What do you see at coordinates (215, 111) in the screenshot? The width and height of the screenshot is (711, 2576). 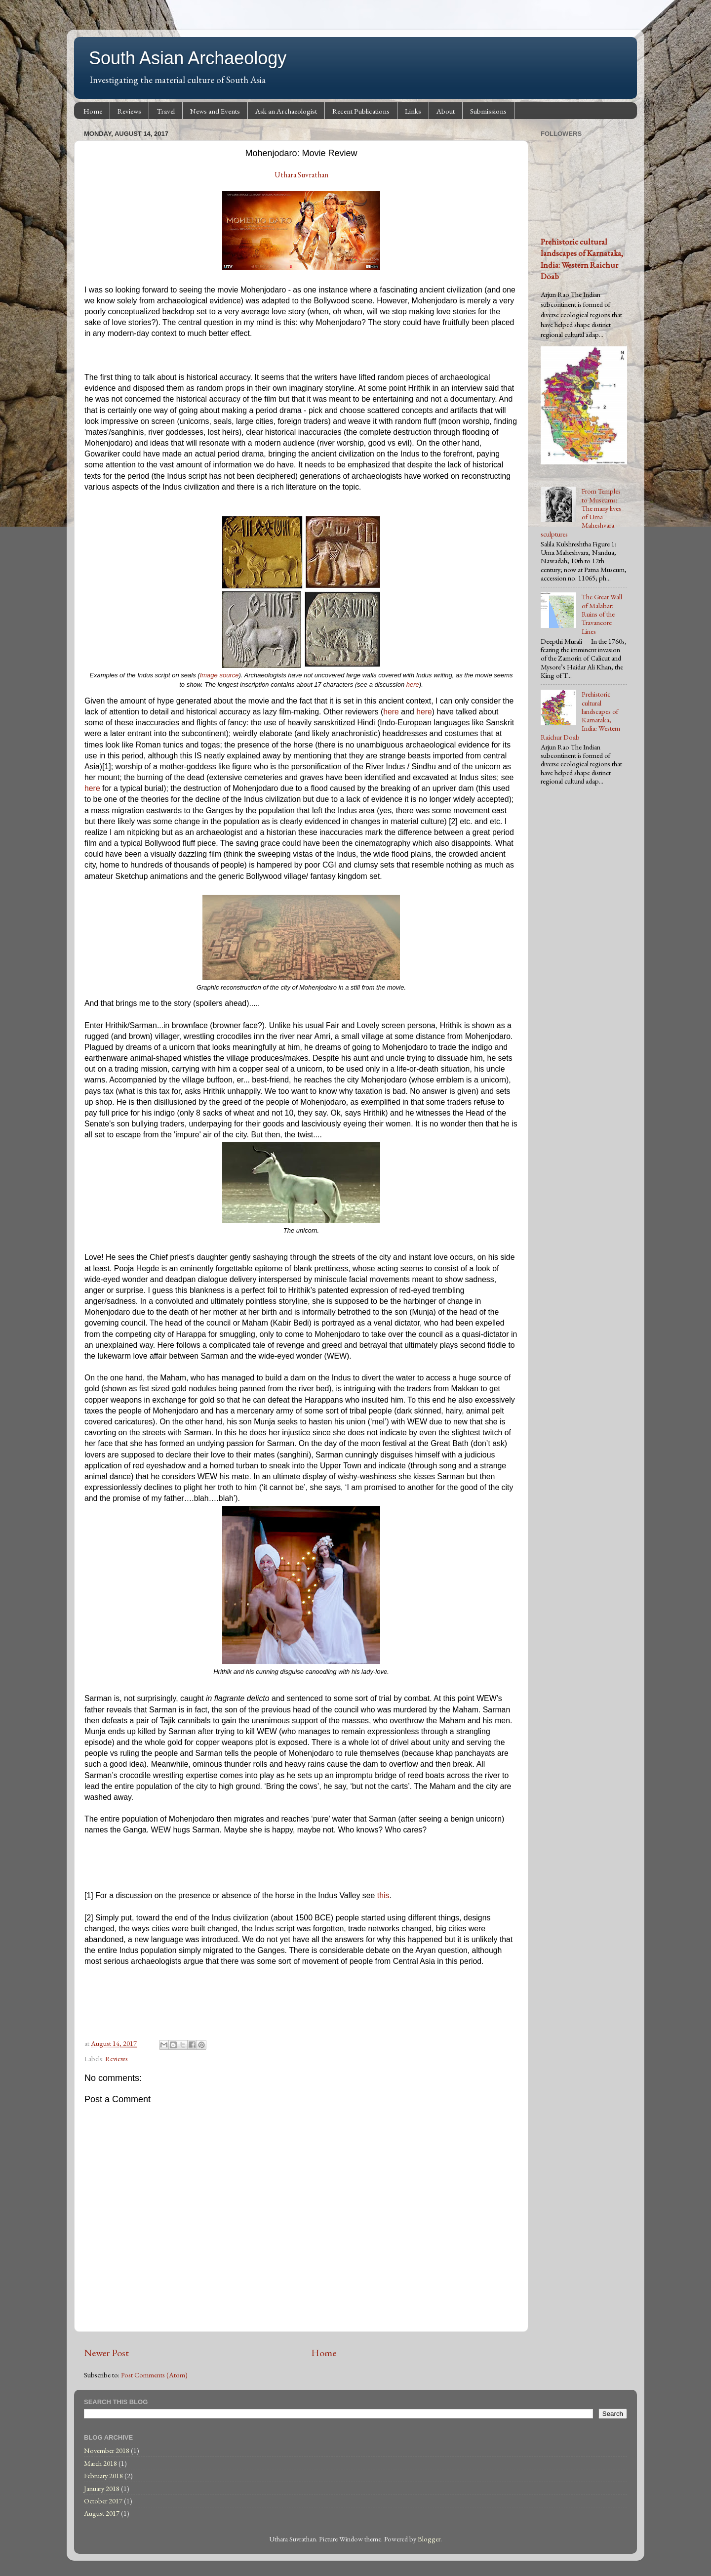 I see `News and Events` at bounding box center [215, 111].